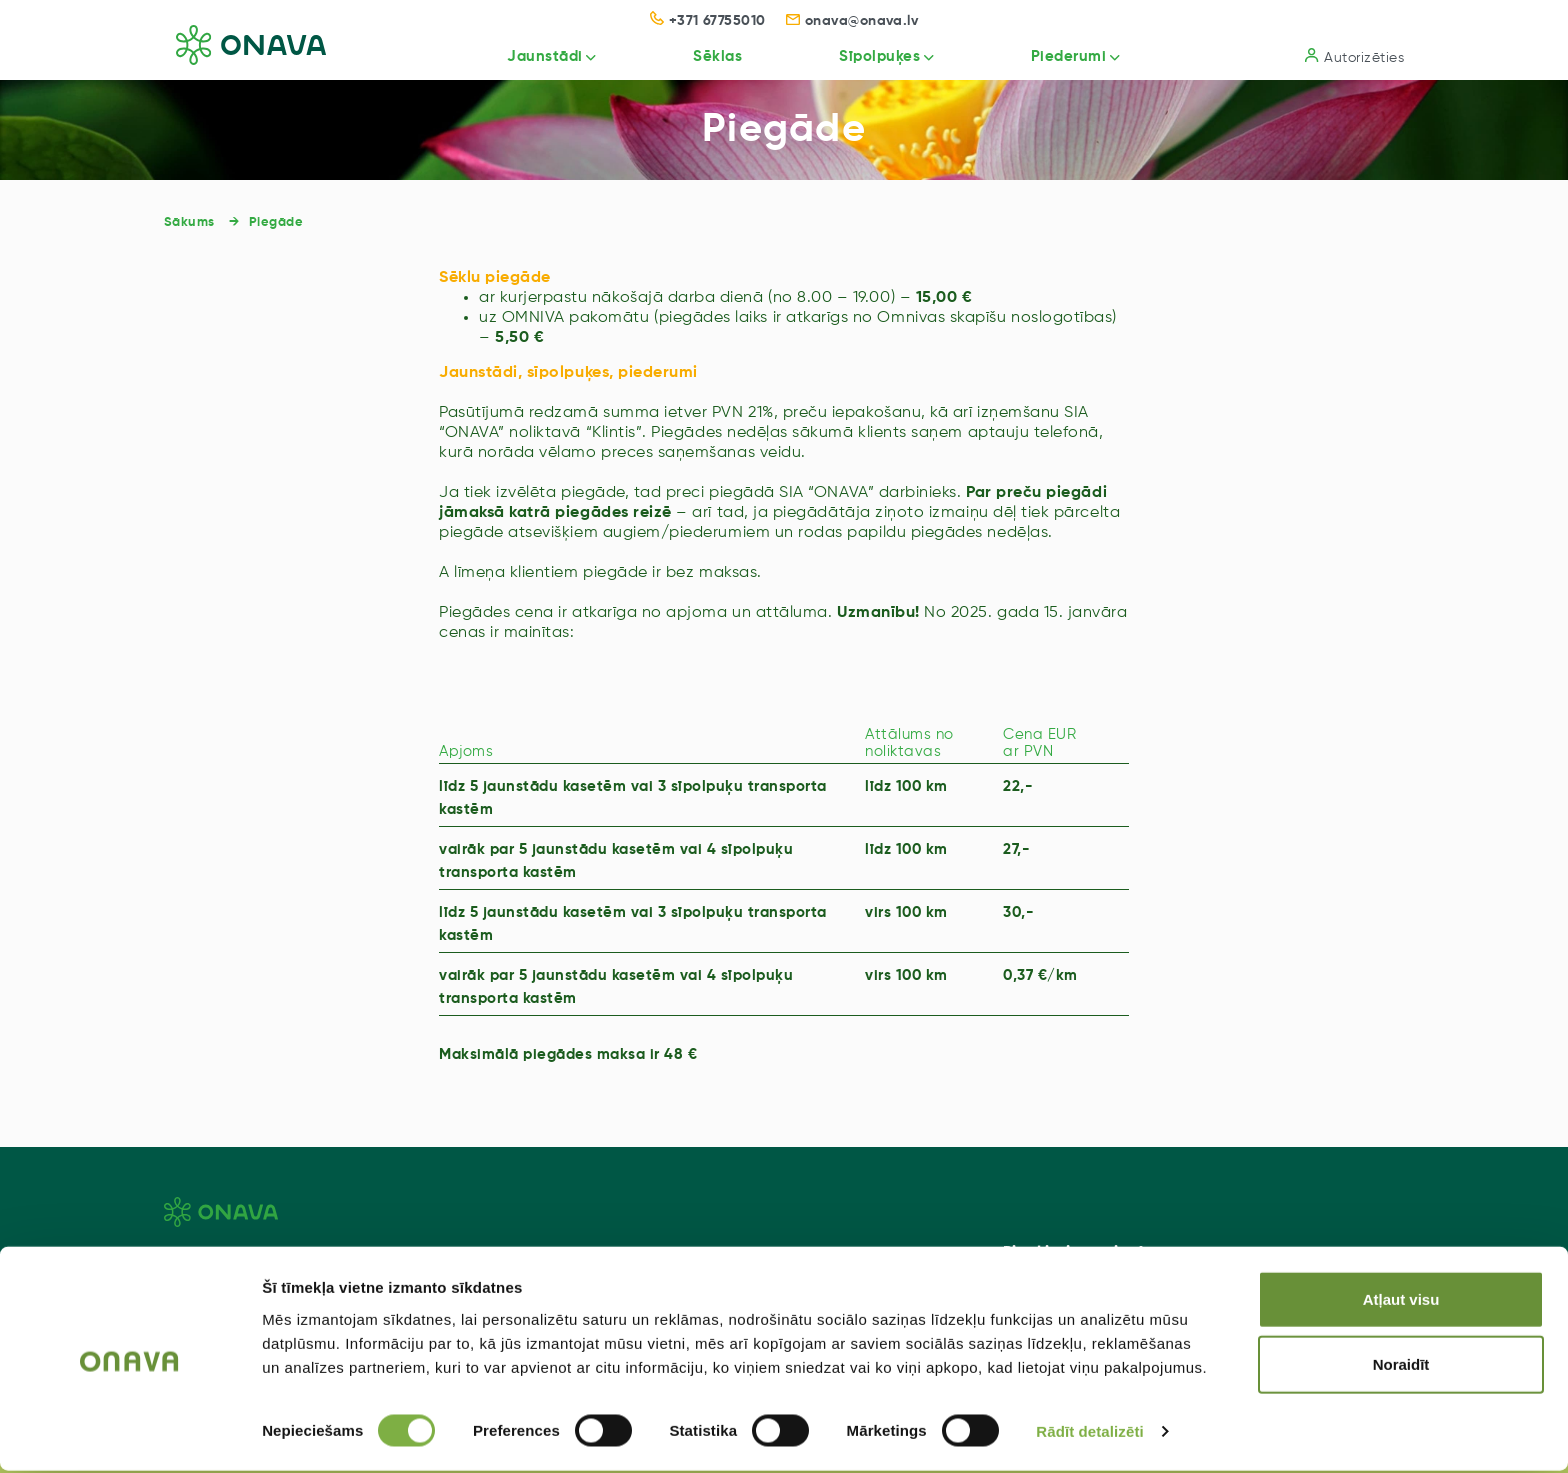 The image size is (1568, 1473). What do you see at coordinates (1401, 1366) in the screenshot?
I see `Noraidīt` at bounding box center [1401, 1366].